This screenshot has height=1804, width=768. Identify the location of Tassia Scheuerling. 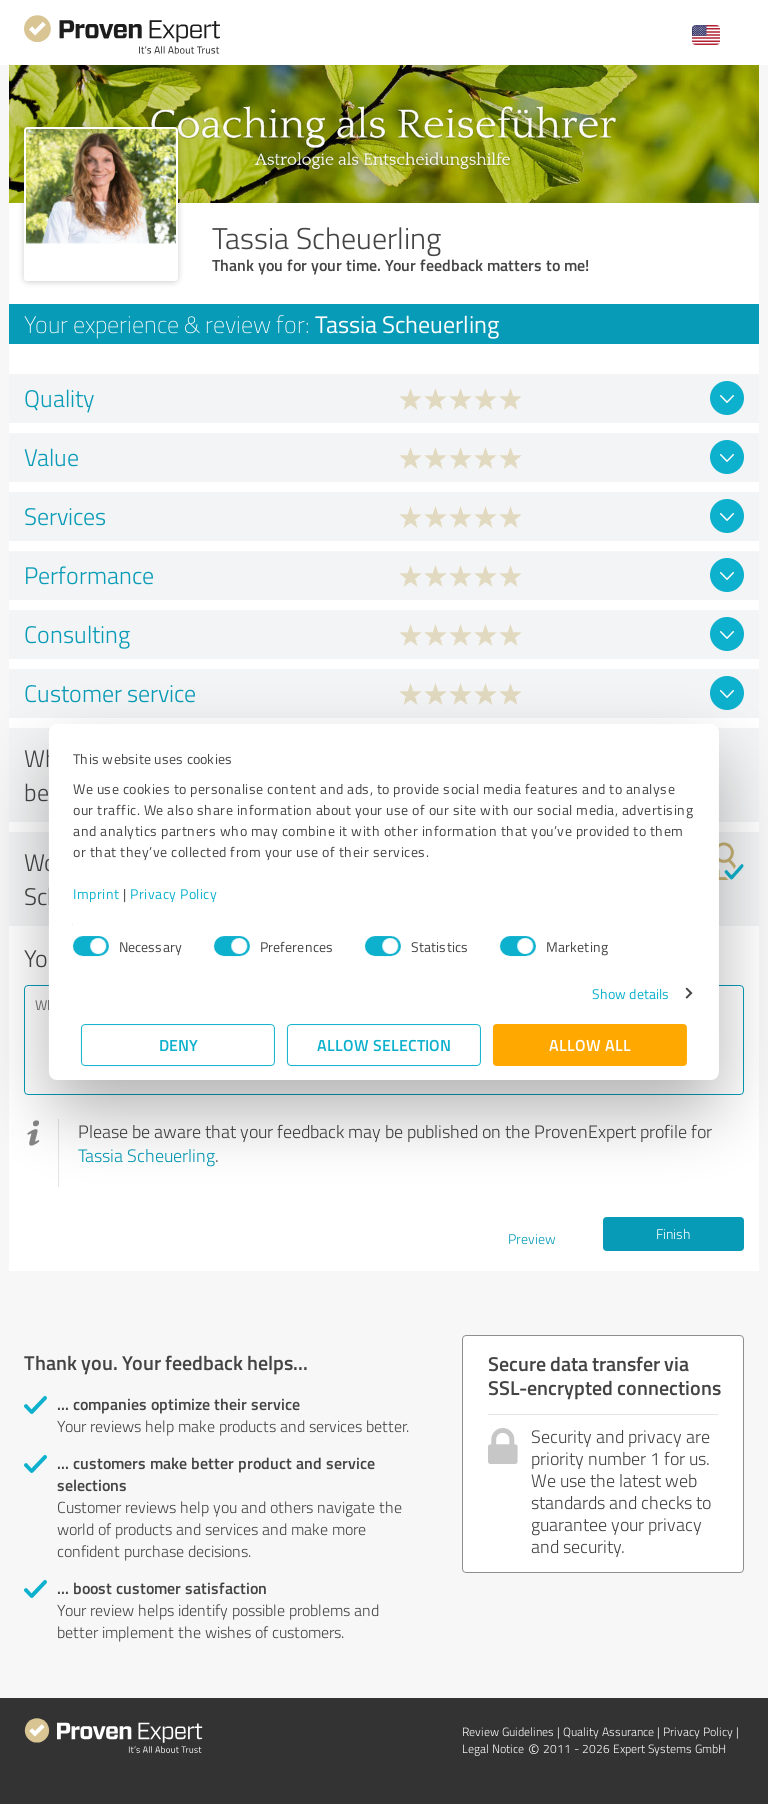
(146, 1155).